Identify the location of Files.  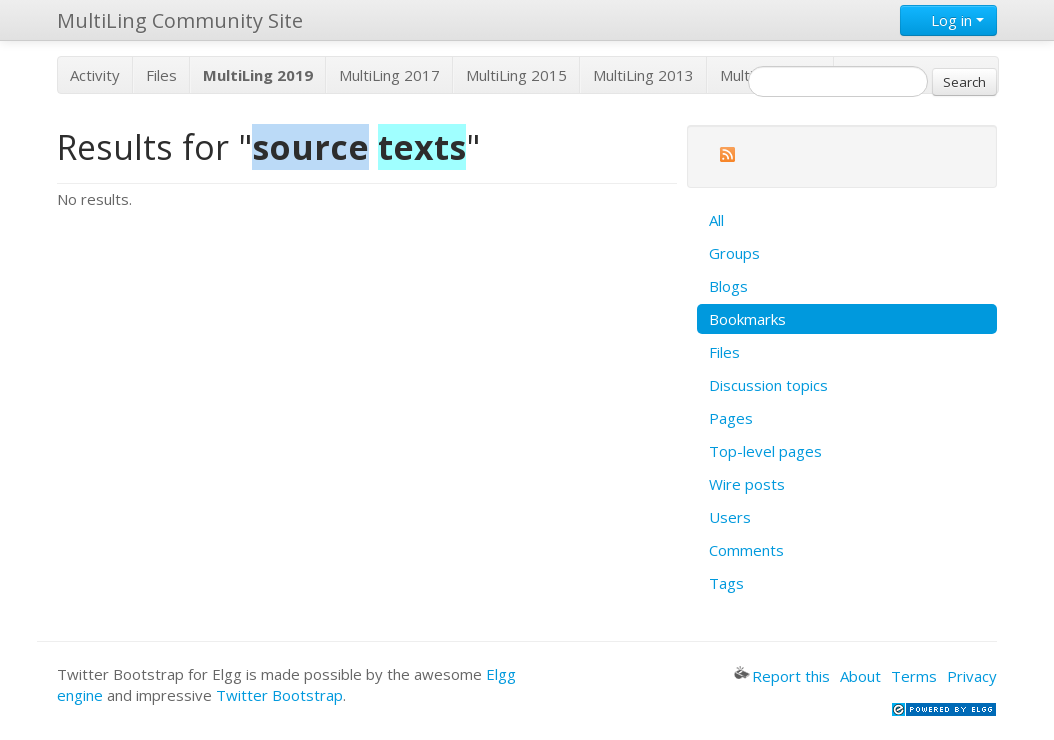
(161, 75).